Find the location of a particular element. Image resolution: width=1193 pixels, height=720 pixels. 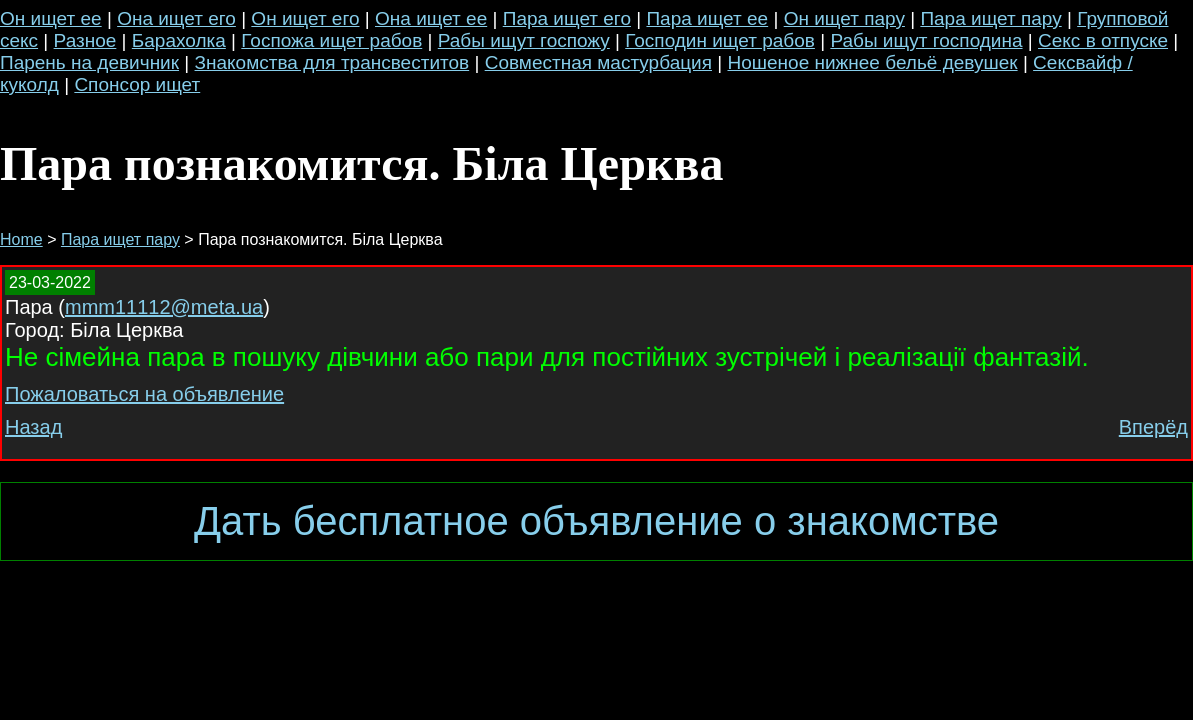

Знакомства для трансвеститов is located at coordinates (332, 62).